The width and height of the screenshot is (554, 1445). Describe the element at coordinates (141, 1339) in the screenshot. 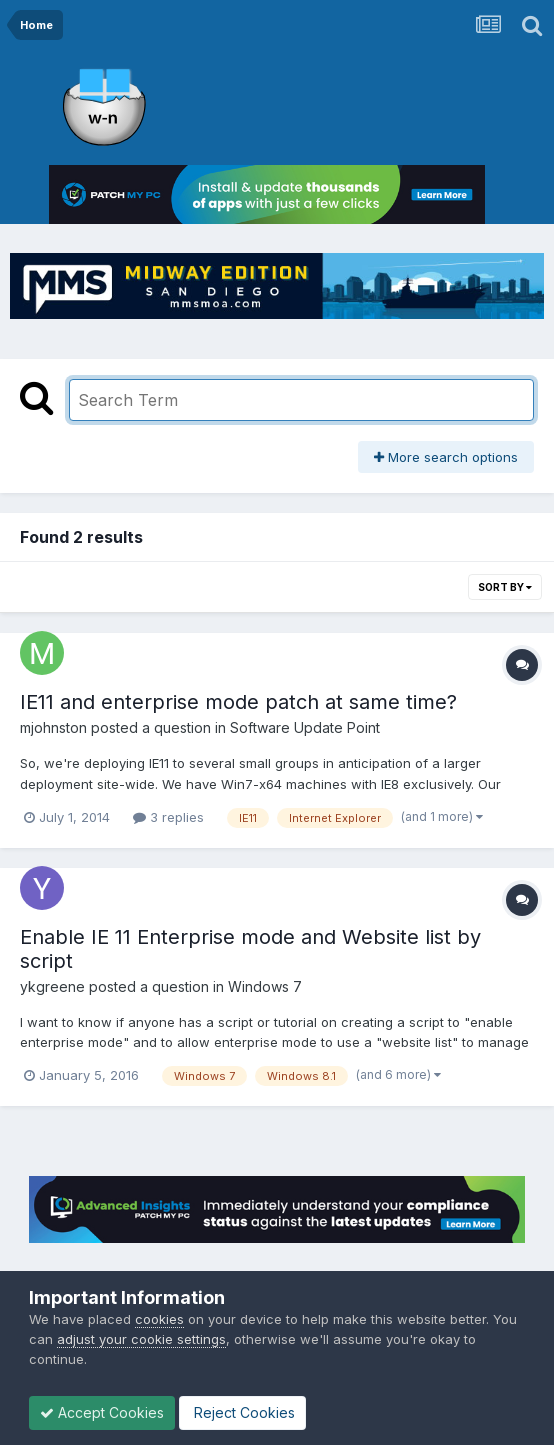

I see `adjust your cookie settings` at that location.